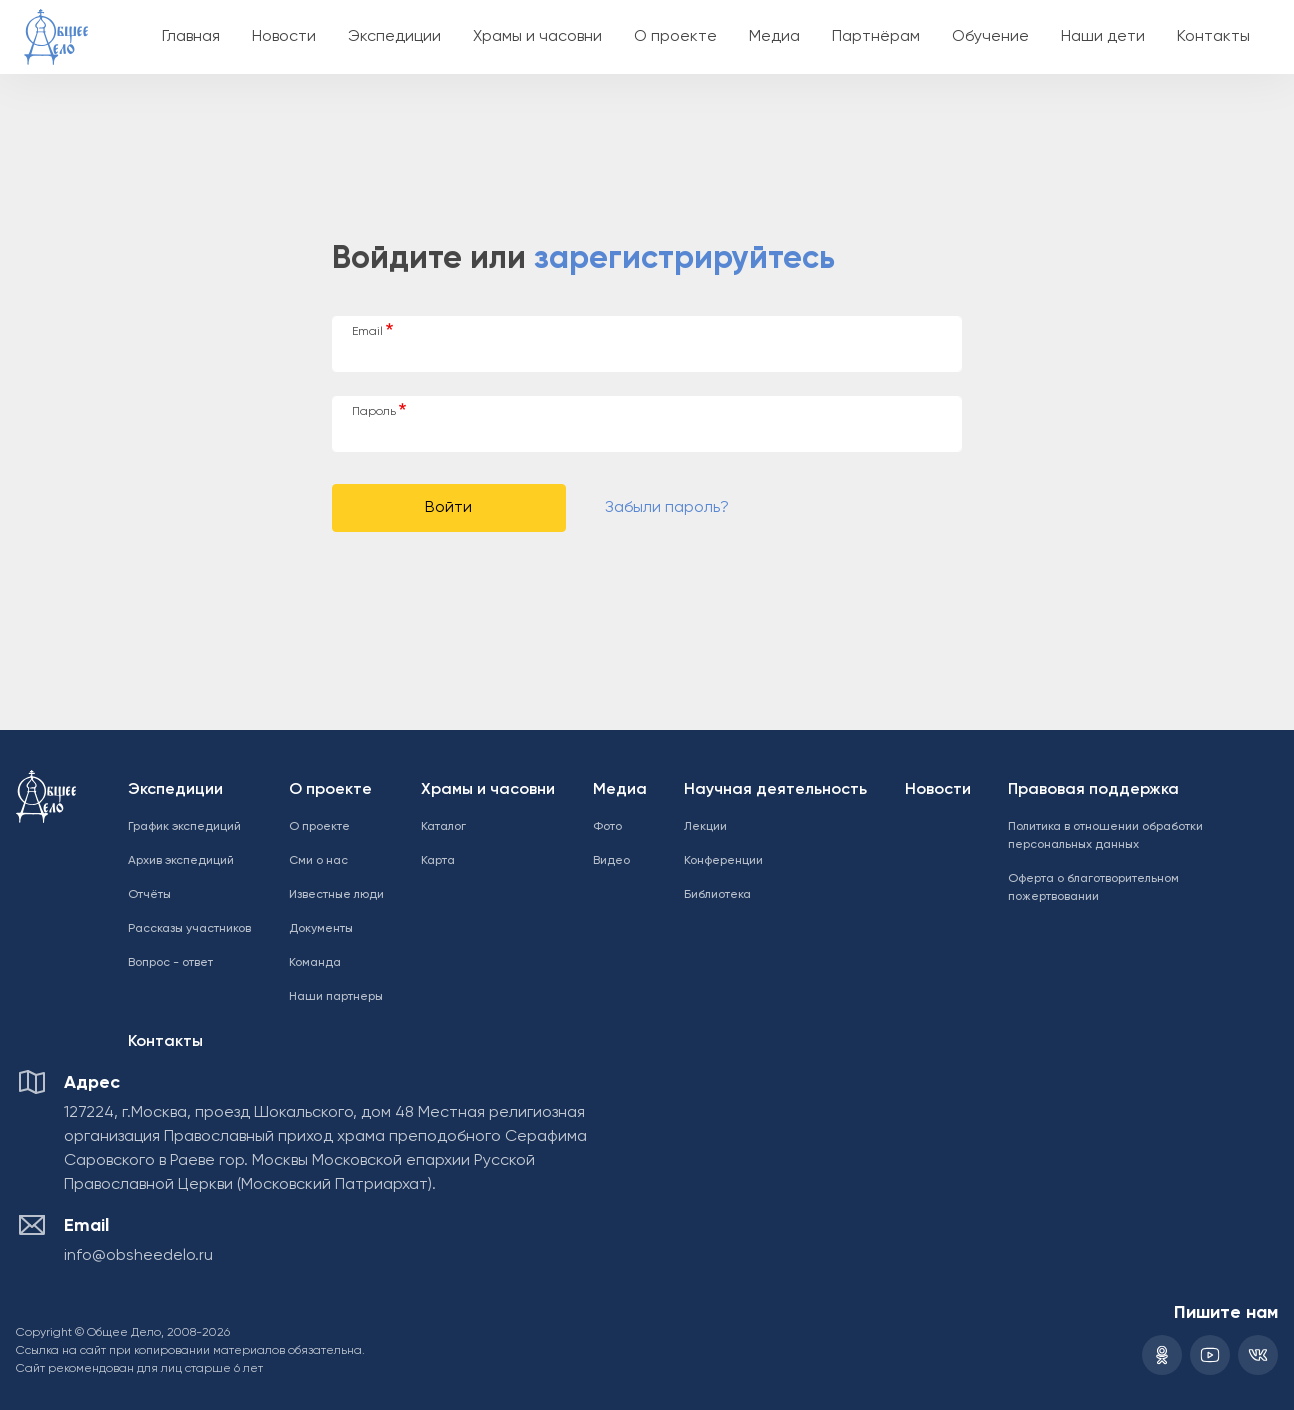 This screenshot has height=1410, width=1294. I want to click on Отчёты, so click(149, 895).